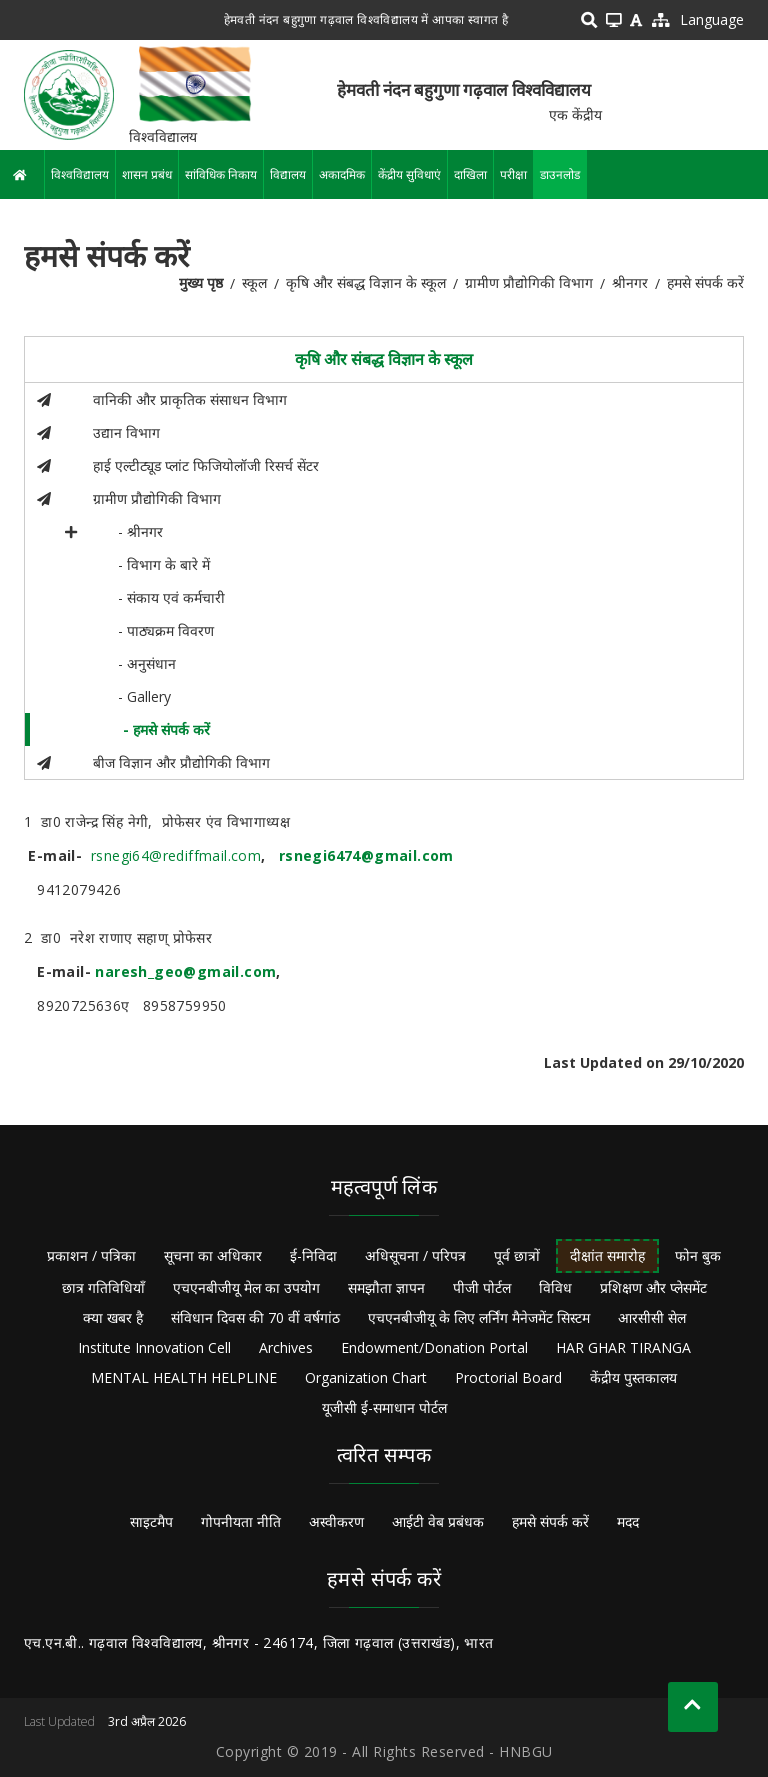  I want to click on फोन बुक, so click(698, 1255).